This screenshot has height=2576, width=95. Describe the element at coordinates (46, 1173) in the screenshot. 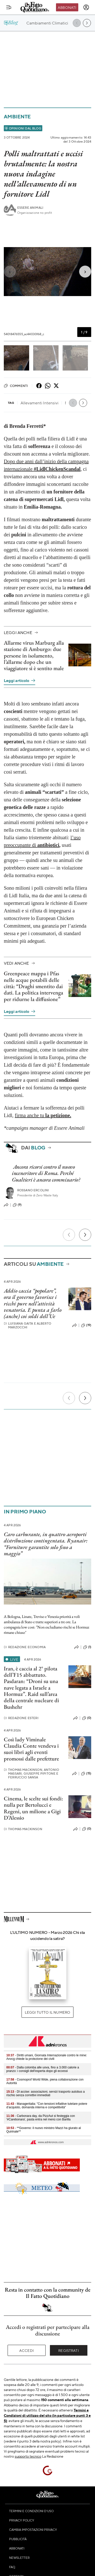

I see `Ancora ricorsi contro il nuovo inceneritore di Roma. Perché Gualtieri è ancora commissario?` at that location.